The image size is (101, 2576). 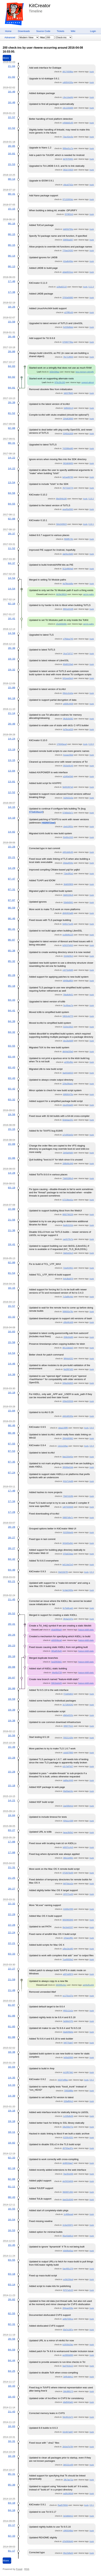 What do you see at coordinates (68, 1949) in the screenshot?
I see `a3be2dcd83` at bounding box center [68, 1949].